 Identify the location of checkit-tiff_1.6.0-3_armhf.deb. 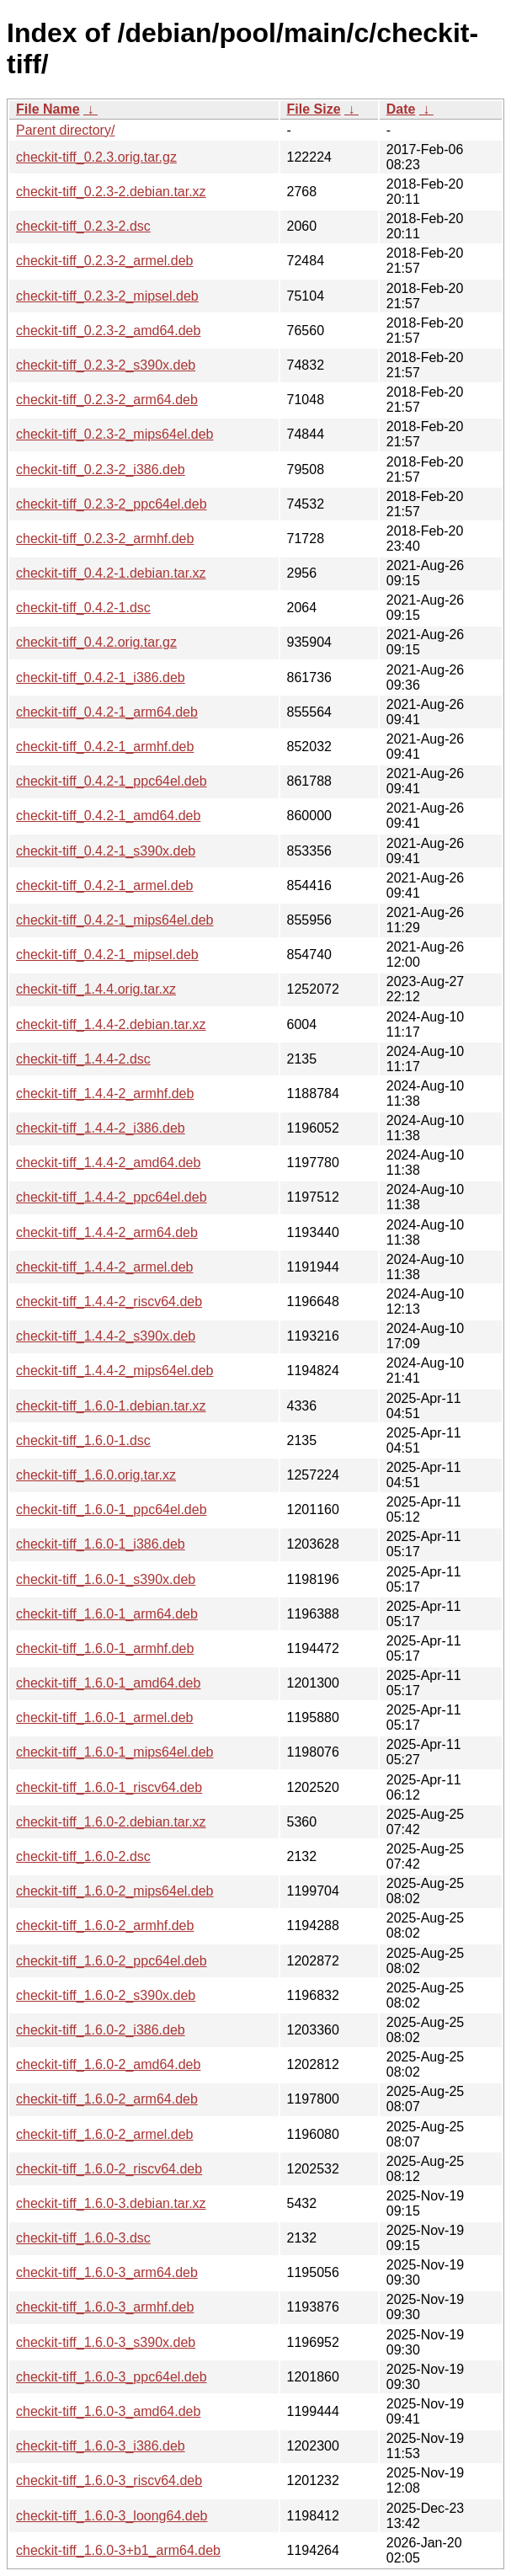
(105, 2307).